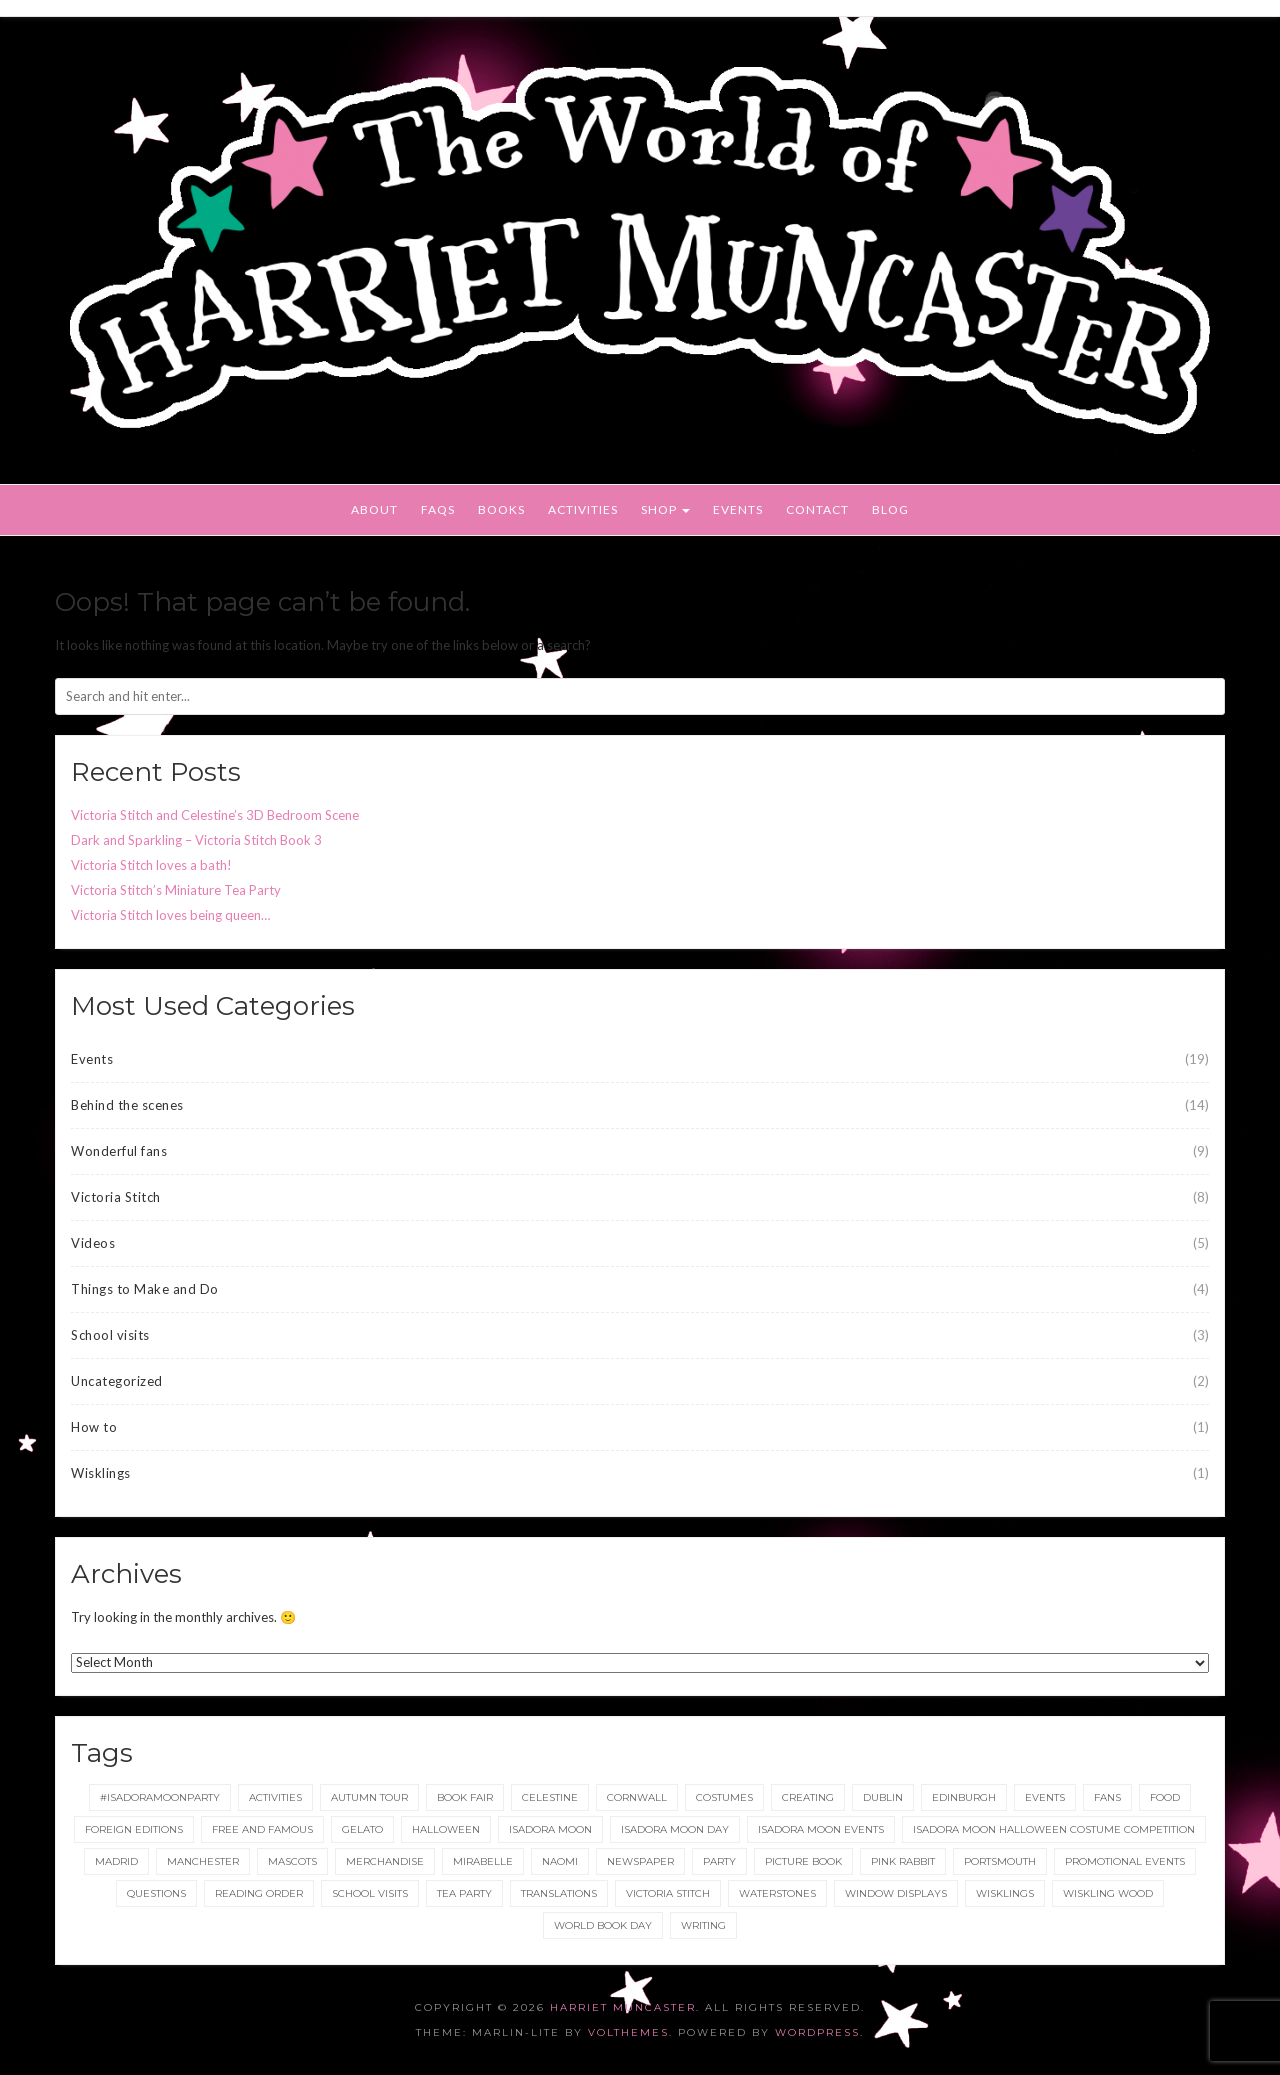 Image resolution: width=1280 pixels, height=2075 pixels. I want to click on food [food (1 item)], so click(1165, 1797).